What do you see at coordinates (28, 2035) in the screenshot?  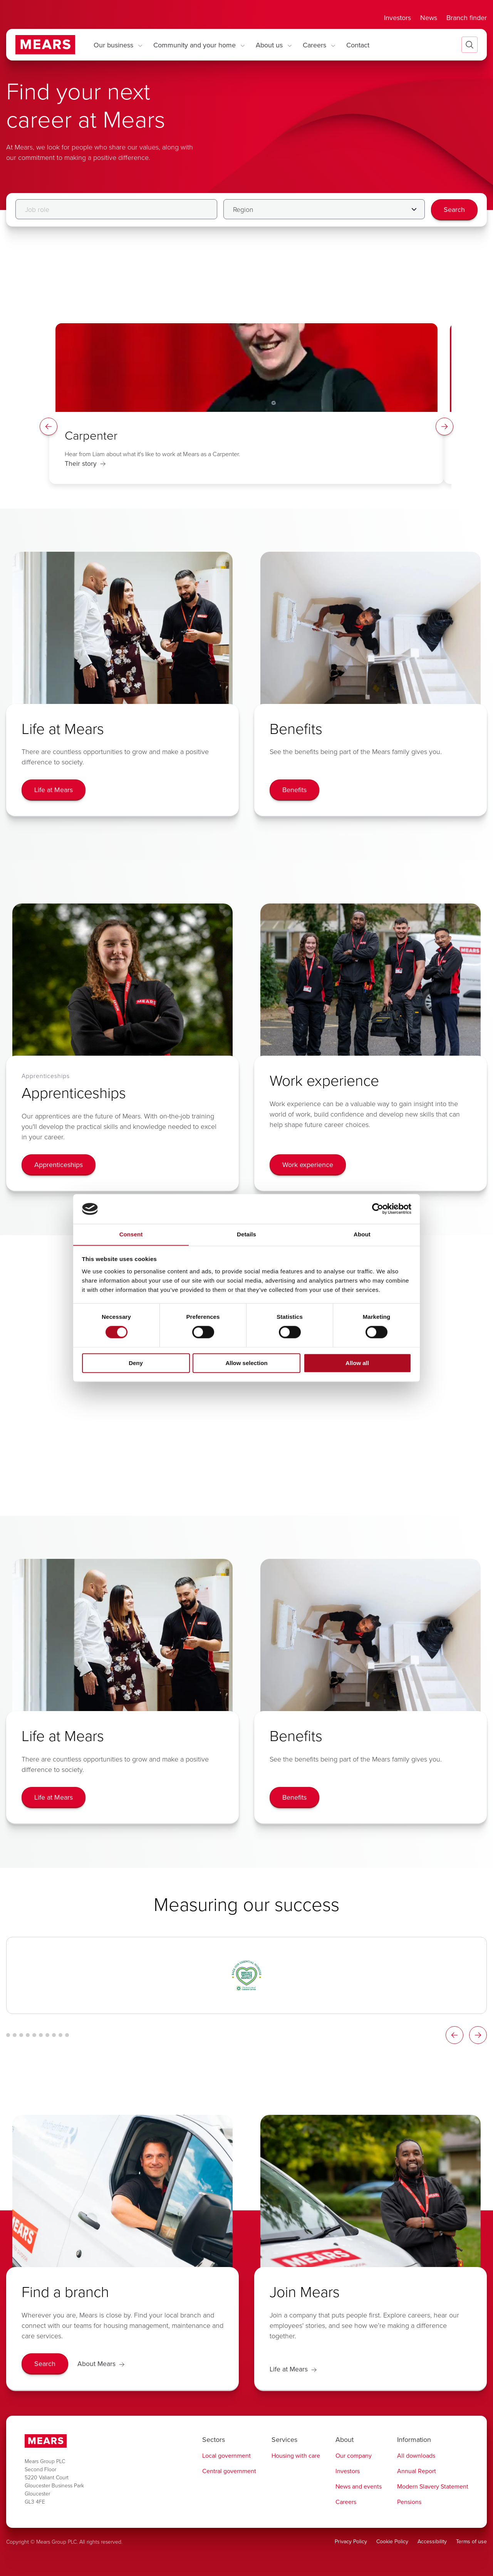 I see `[Logo Carousel Glide Bullet 4]` at bounding box center [28, 2035].